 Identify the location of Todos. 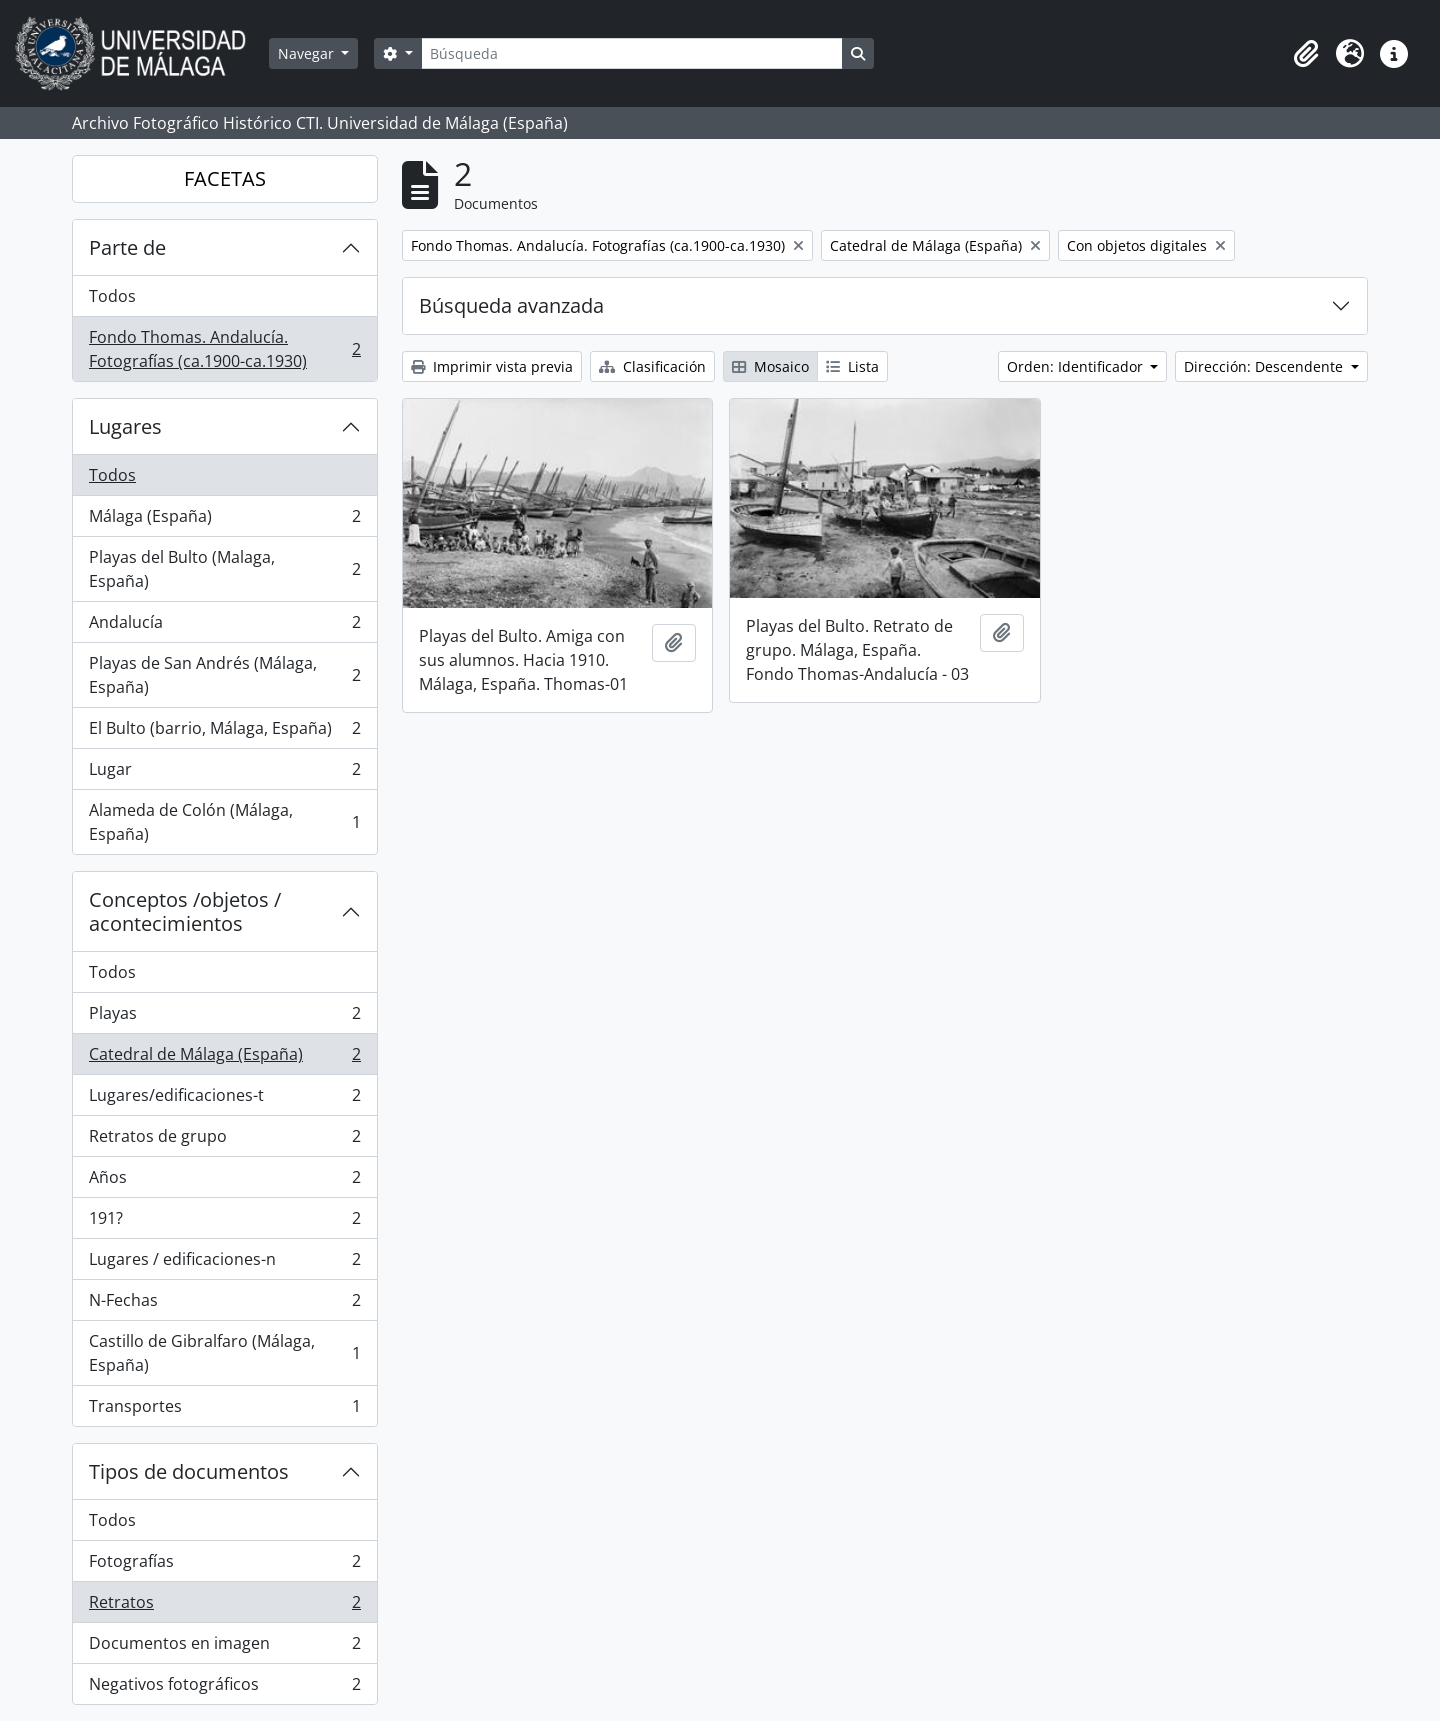
(112, 296).